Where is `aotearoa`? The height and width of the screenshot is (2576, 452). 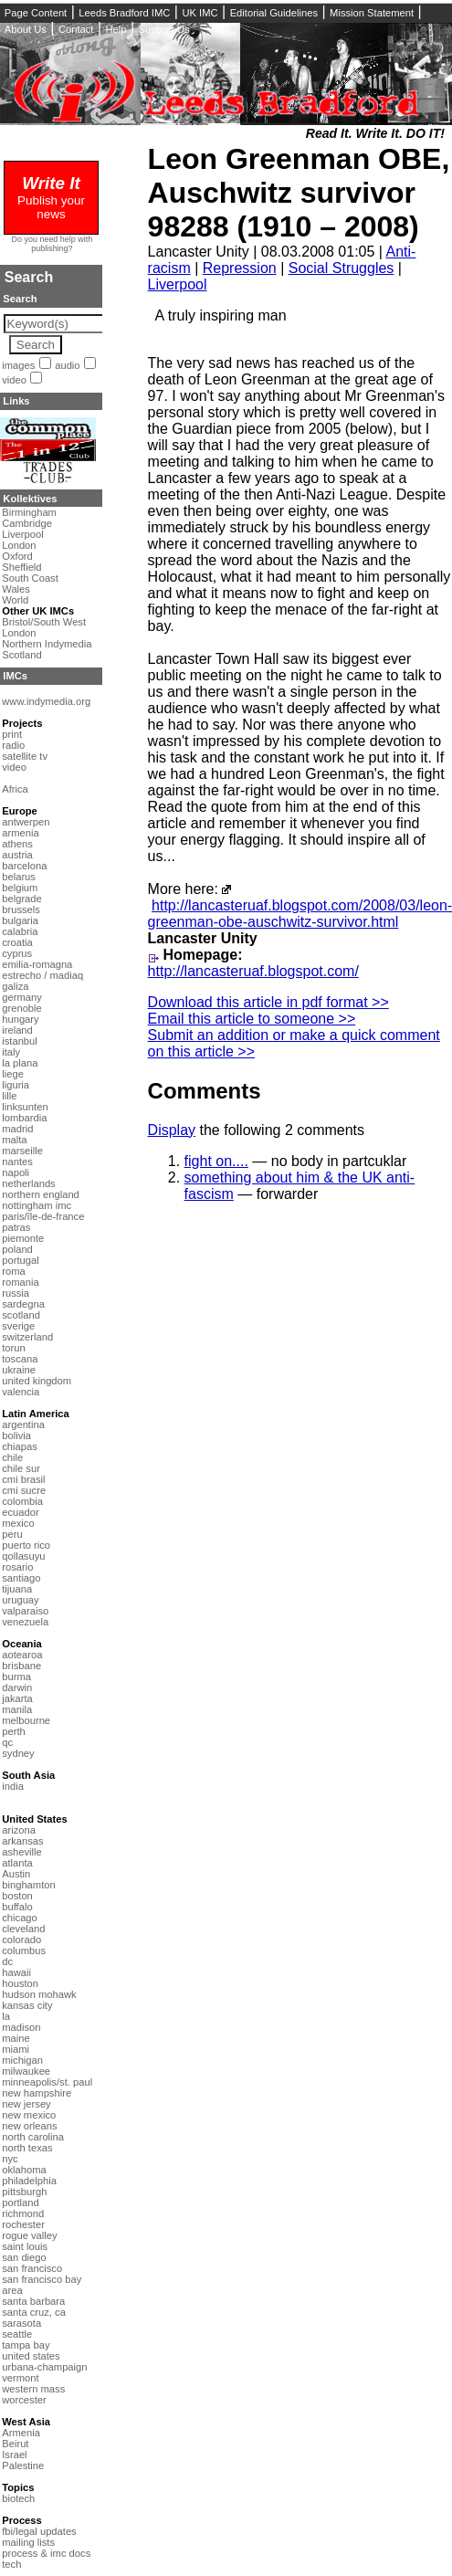
aotearoa is located at coordinates (22, 1654).